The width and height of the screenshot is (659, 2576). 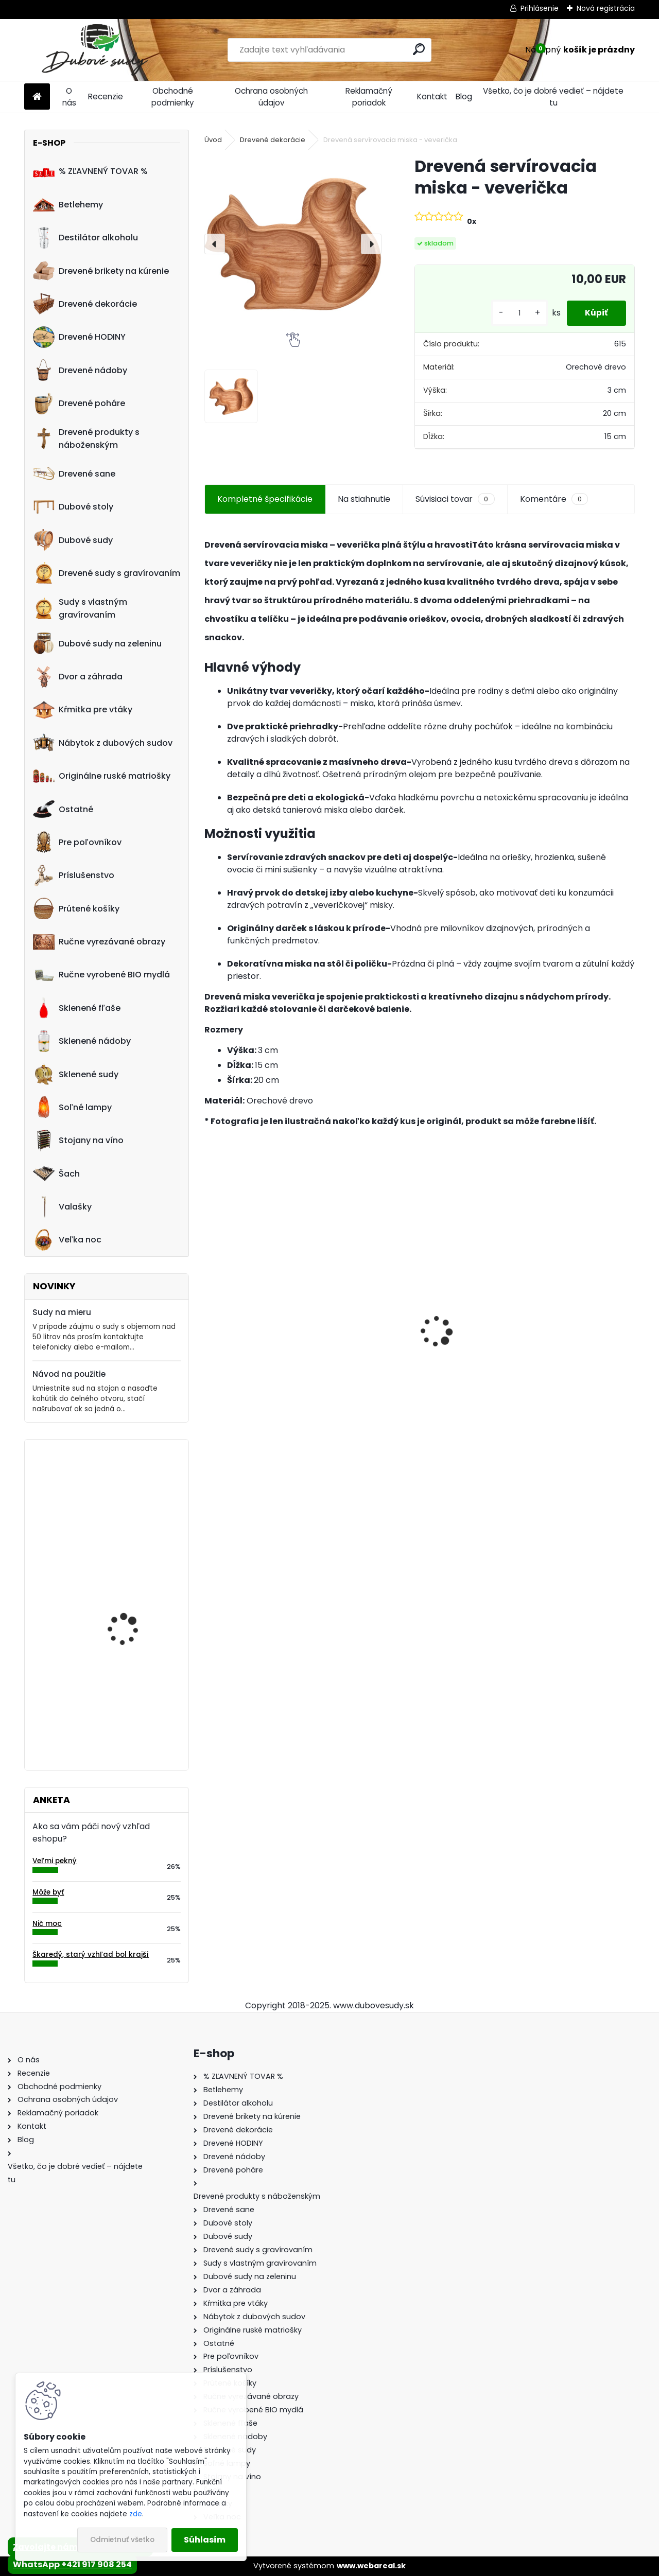 I want to click on Dvor a záhrada, so click(x=78, y=677).